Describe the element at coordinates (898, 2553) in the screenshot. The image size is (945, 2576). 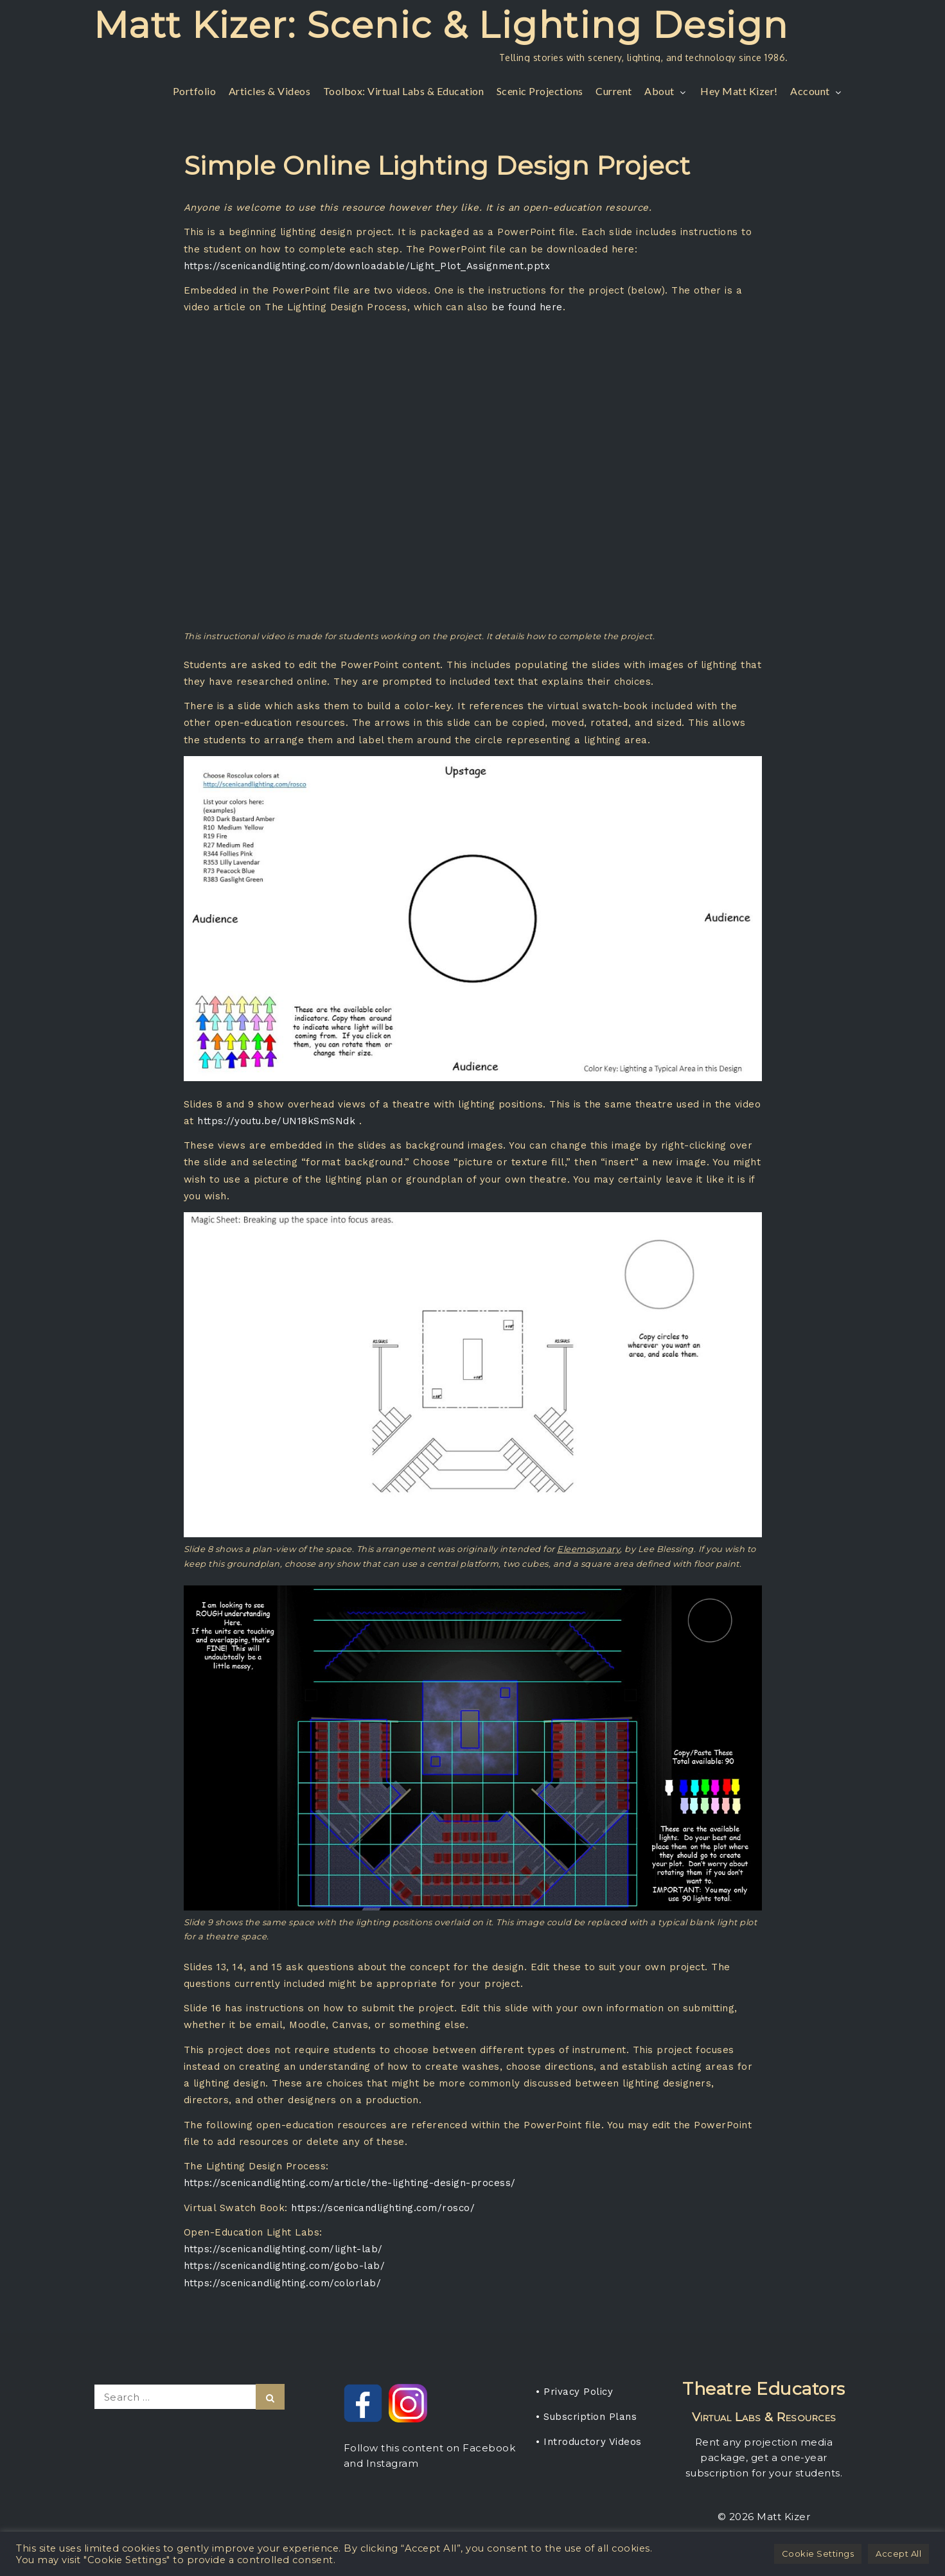
I see `Accept All [button]` at that location.